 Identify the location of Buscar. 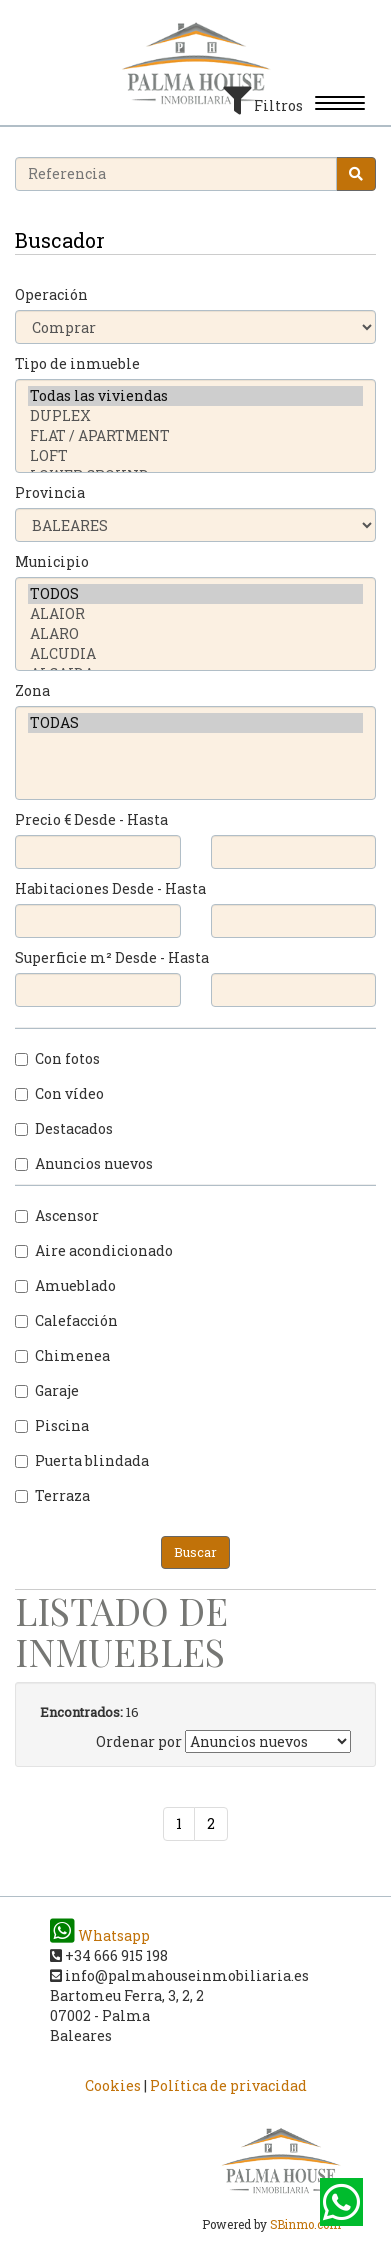
(195, 1552).